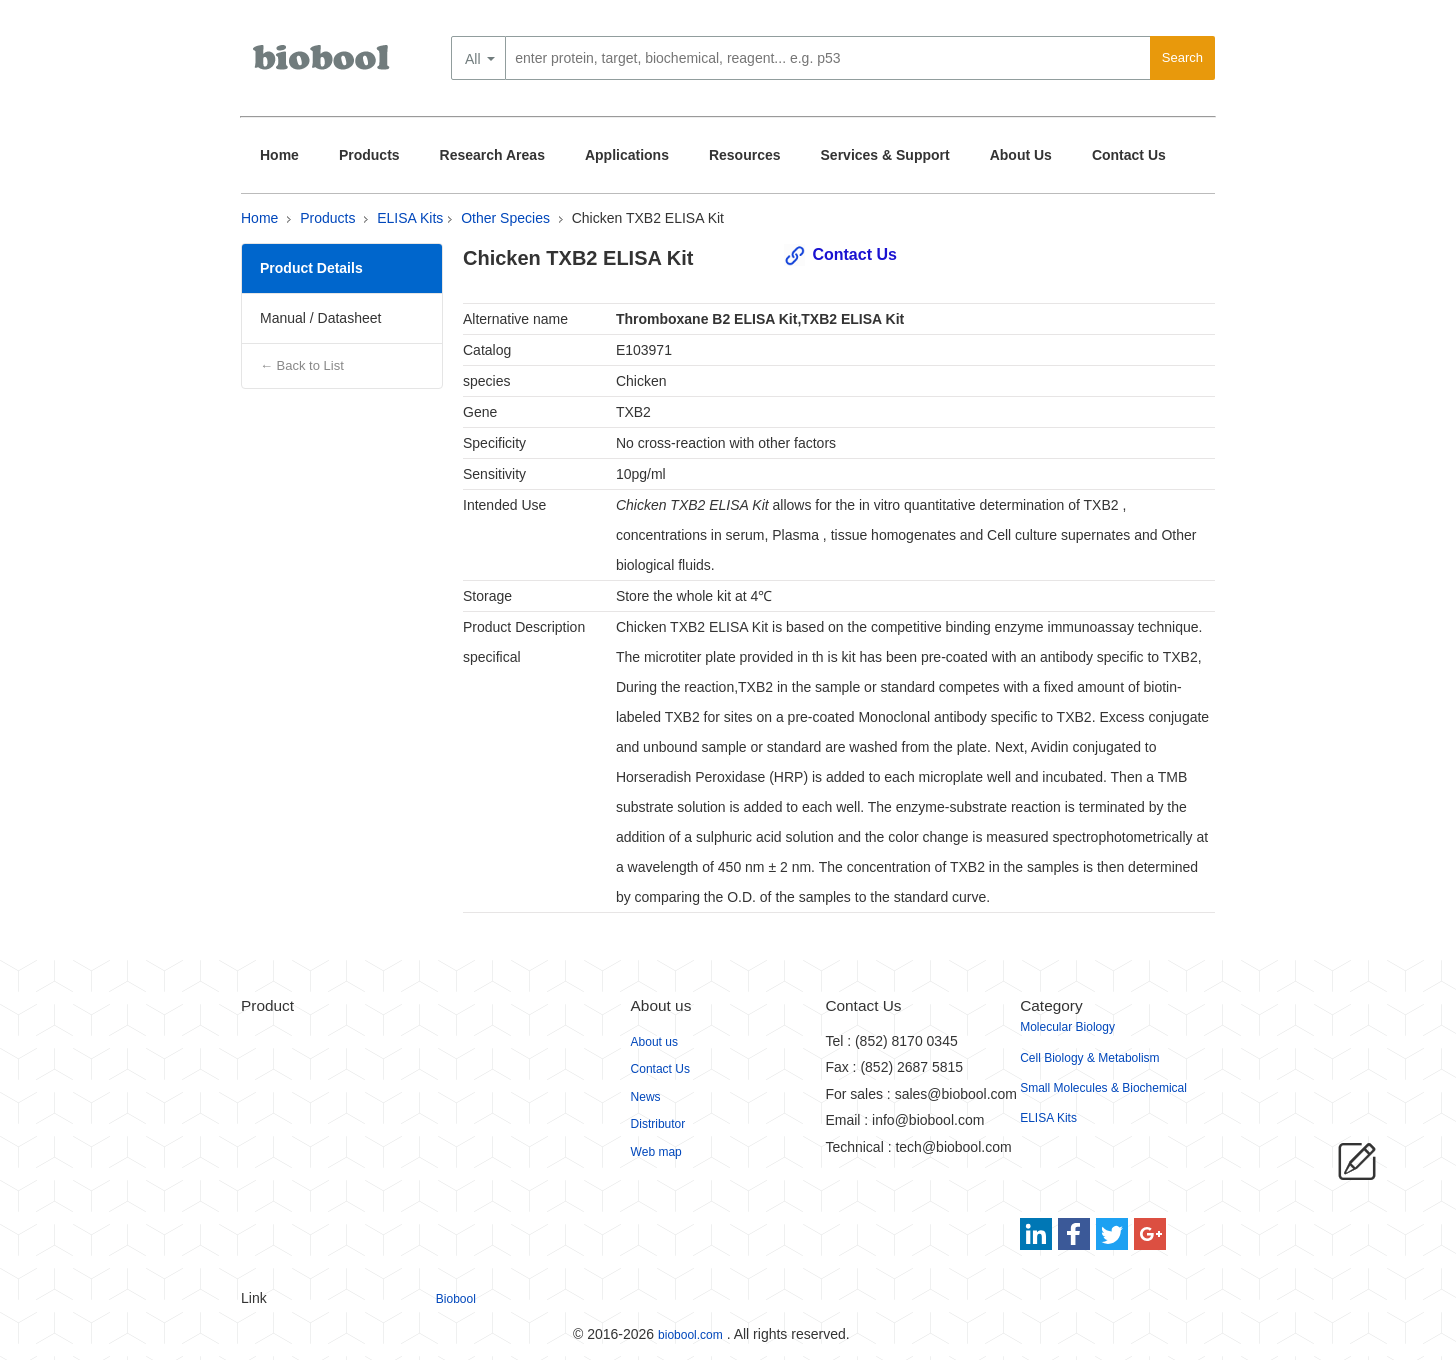 Image resolution: width=1456 pixels, height=1360 pixels. Describe the element at coordinates (320, 318) in the screenshot. I see `Manual / Datasheet` at that location.